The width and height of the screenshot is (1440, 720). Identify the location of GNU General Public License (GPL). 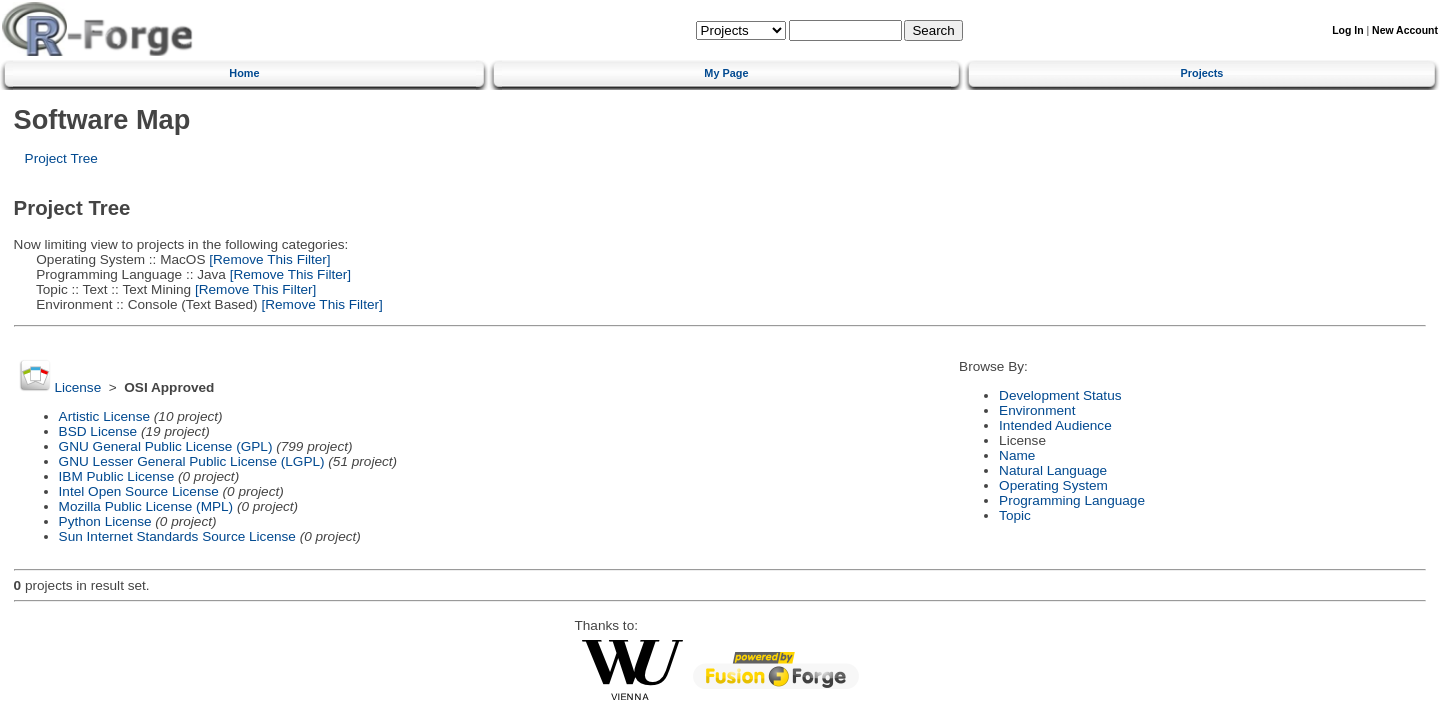
(166, 446).